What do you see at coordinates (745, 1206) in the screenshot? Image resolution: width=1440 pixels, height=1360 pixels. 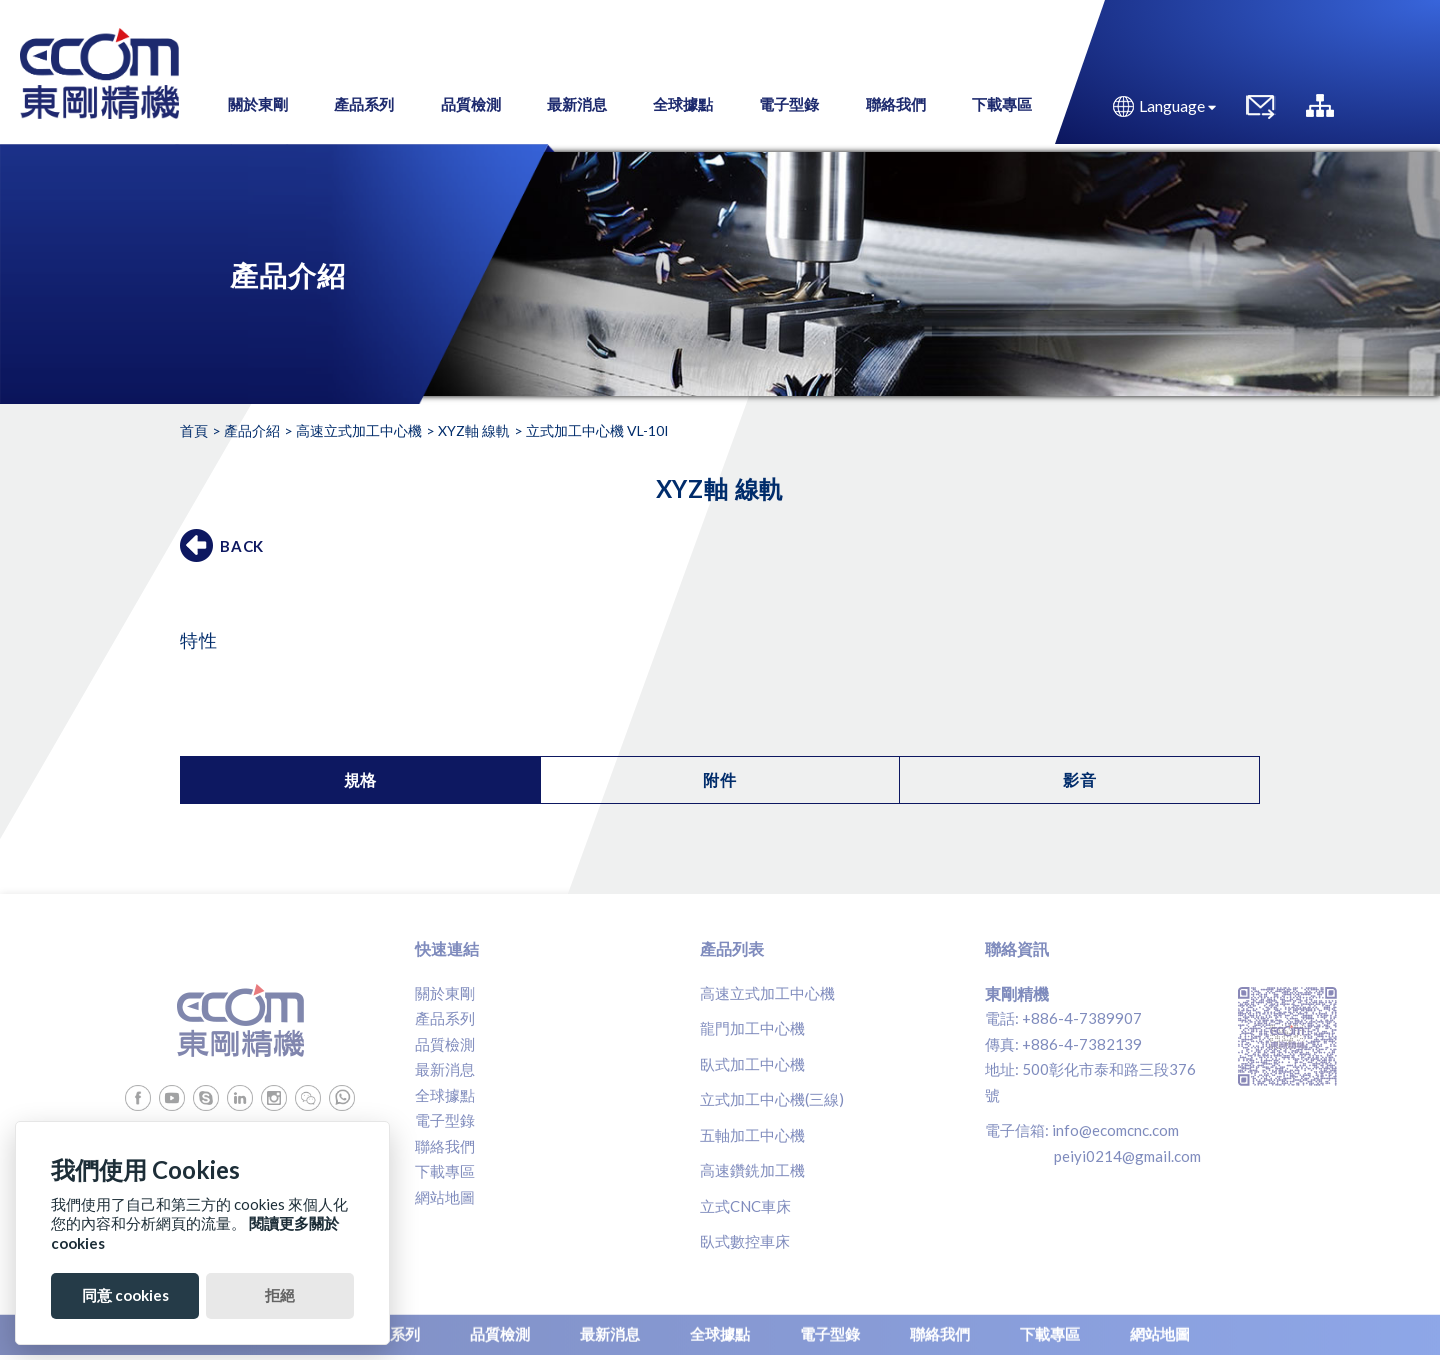 I see `立式CNC車床` at bounding box center [745, 1206].